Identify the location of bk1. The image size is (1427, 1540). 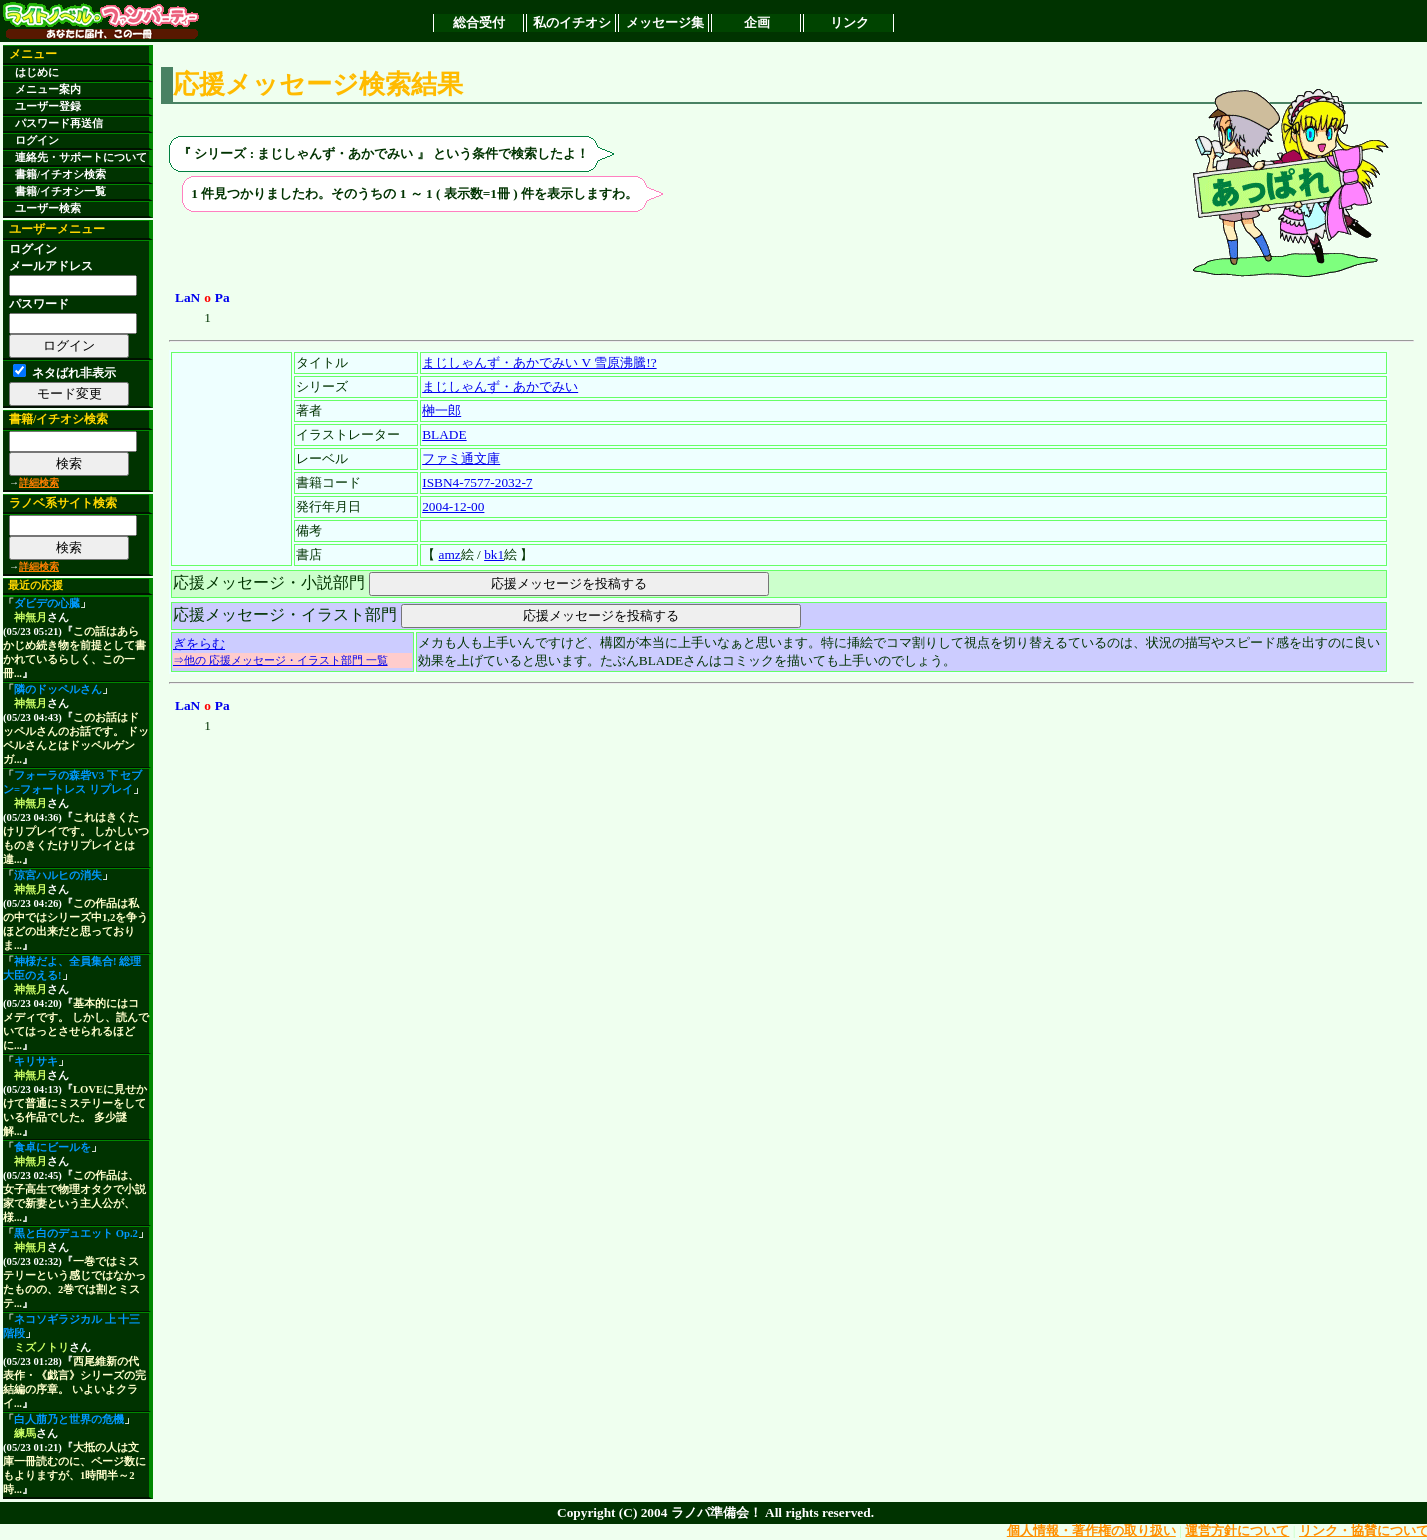
(494, 554).